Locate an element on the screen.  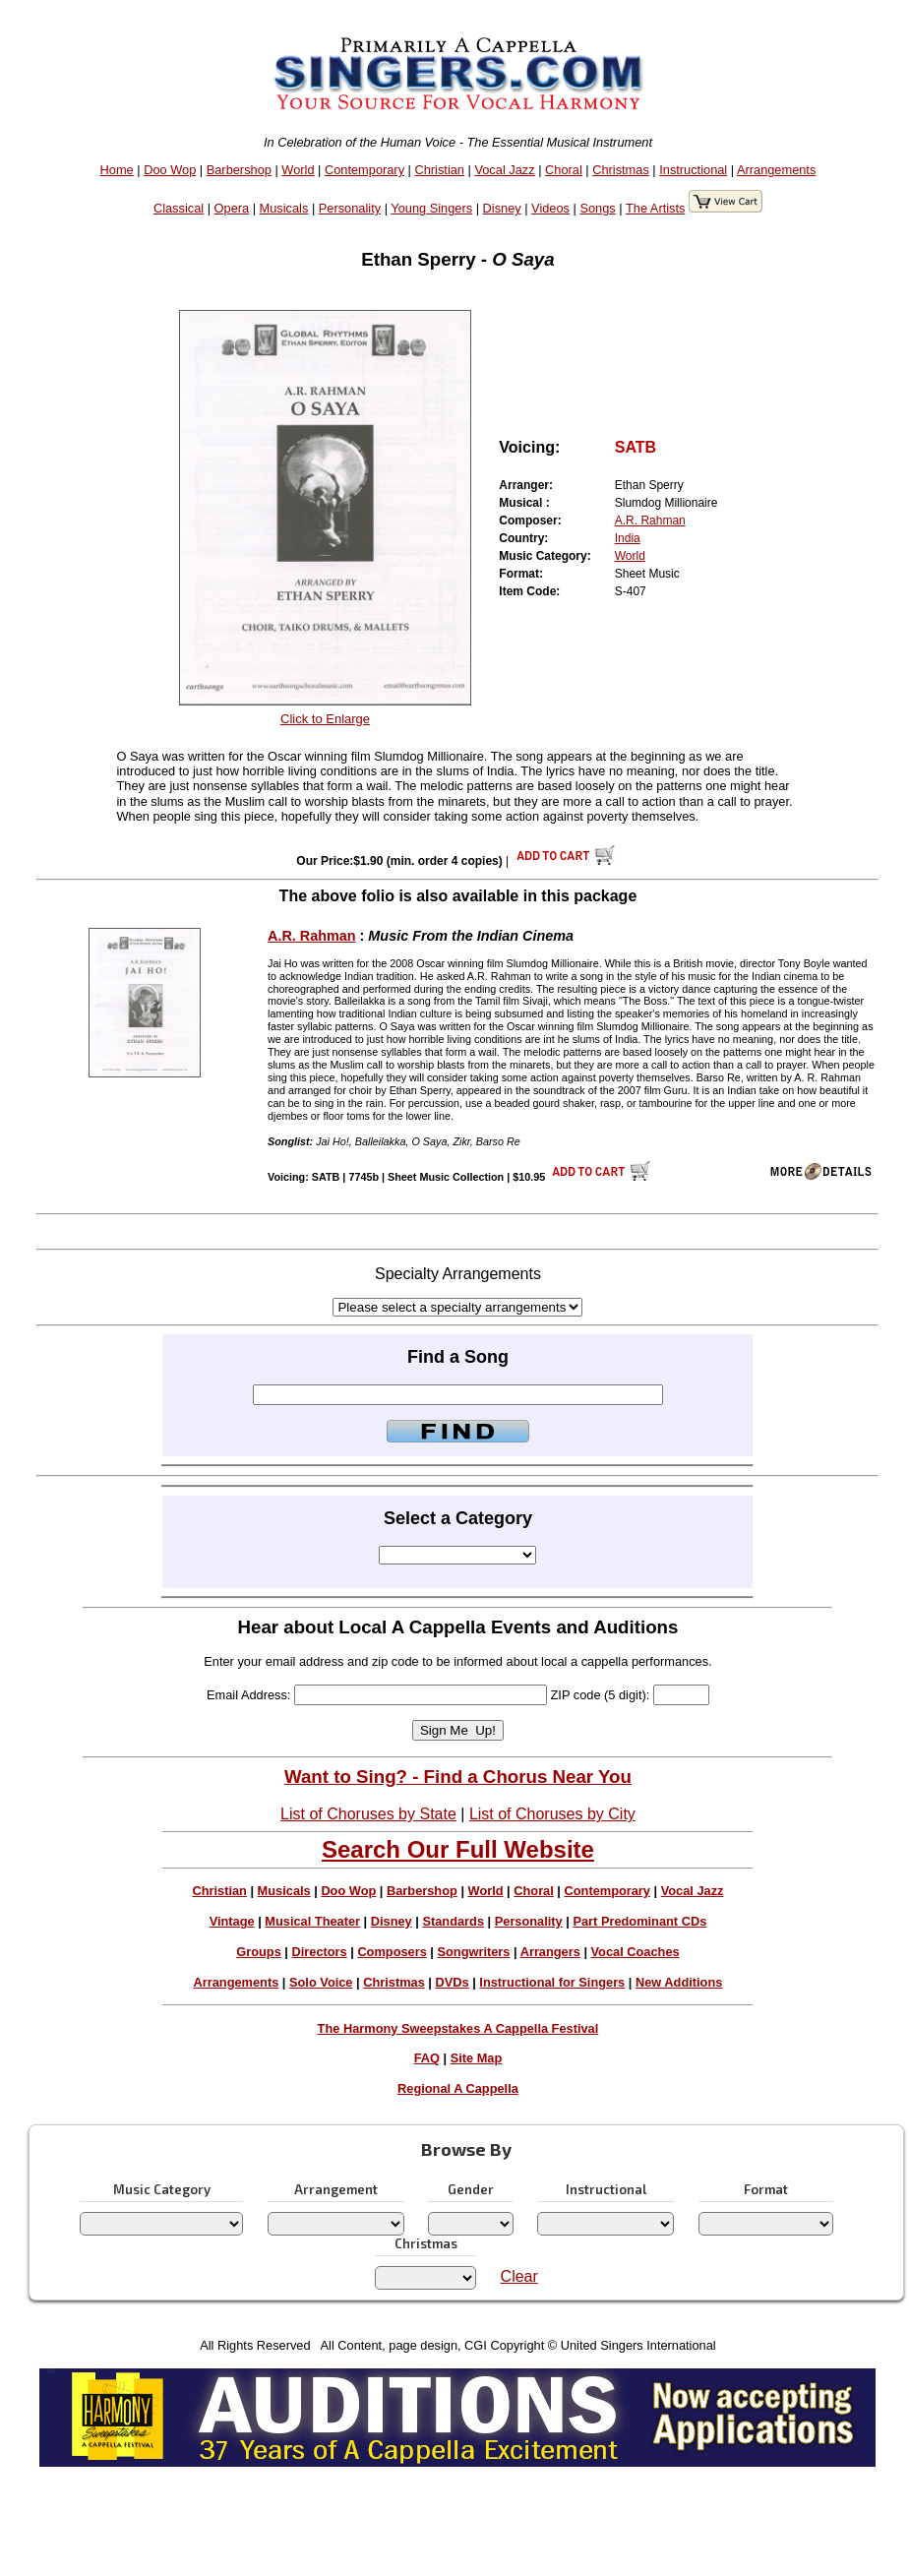
Search Our Full Website is located at coordinates (458, 1849).